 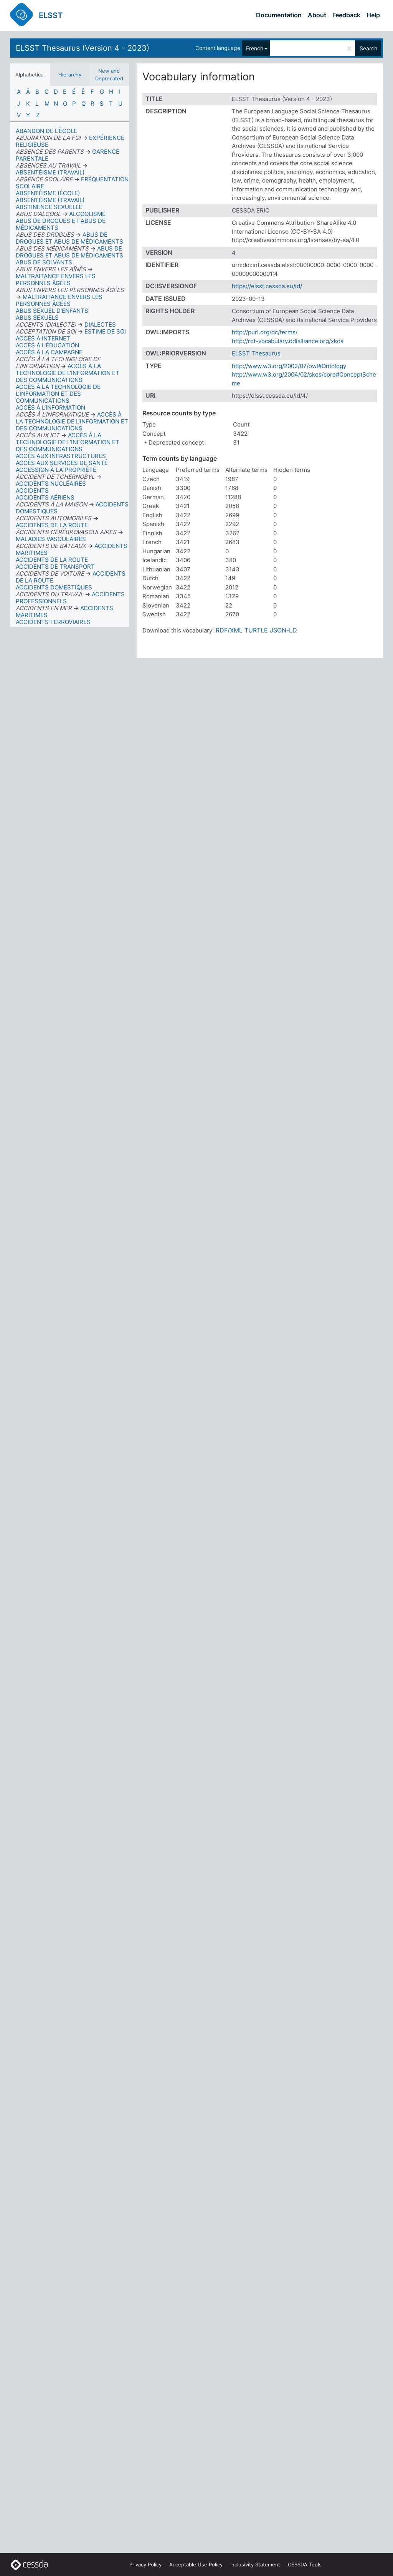 I want to click on ABANDON DE L'ÉCOLE, so click(x=46, y=130).